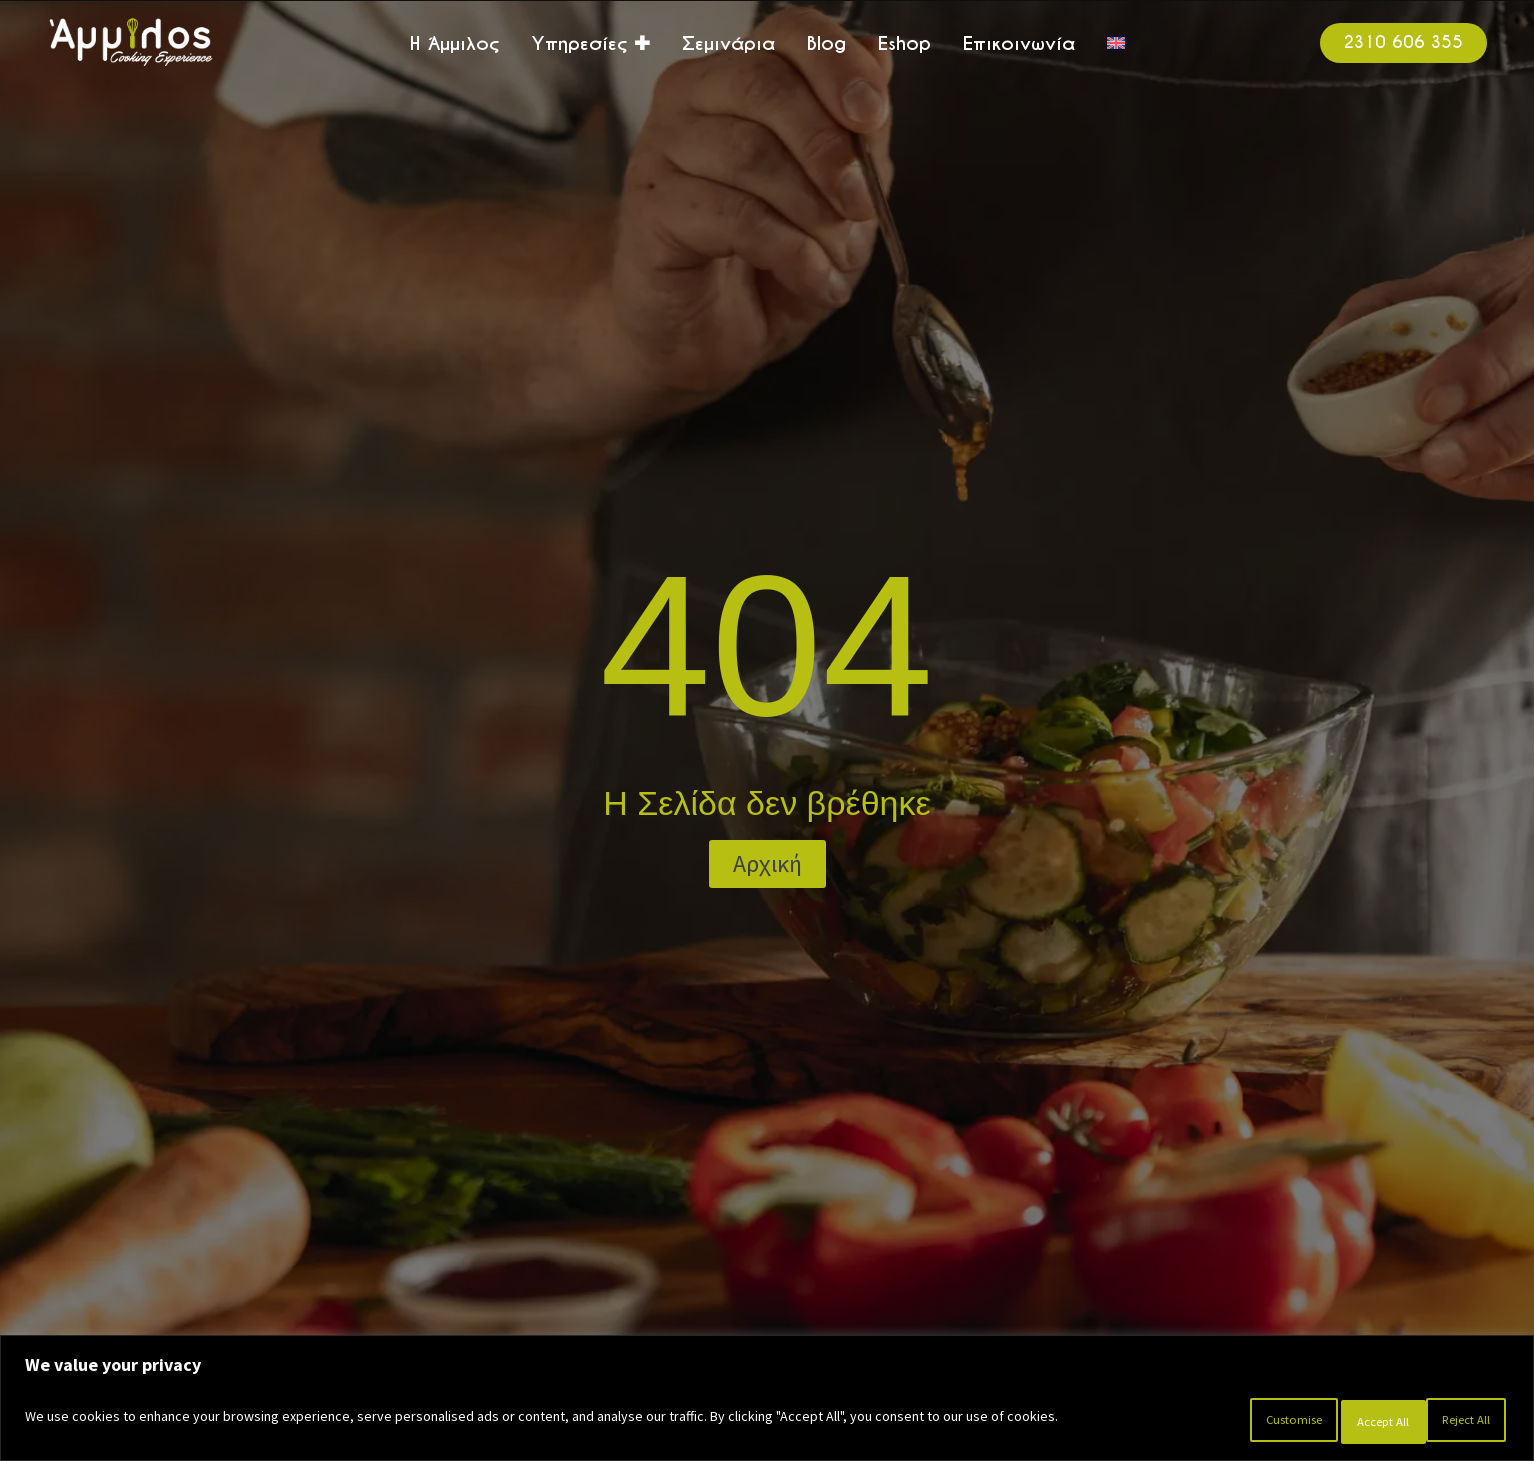  What do you see at coordinates (767, 1403) in the screenshot?
I see `[region]` at bounding box center [767, 1403].